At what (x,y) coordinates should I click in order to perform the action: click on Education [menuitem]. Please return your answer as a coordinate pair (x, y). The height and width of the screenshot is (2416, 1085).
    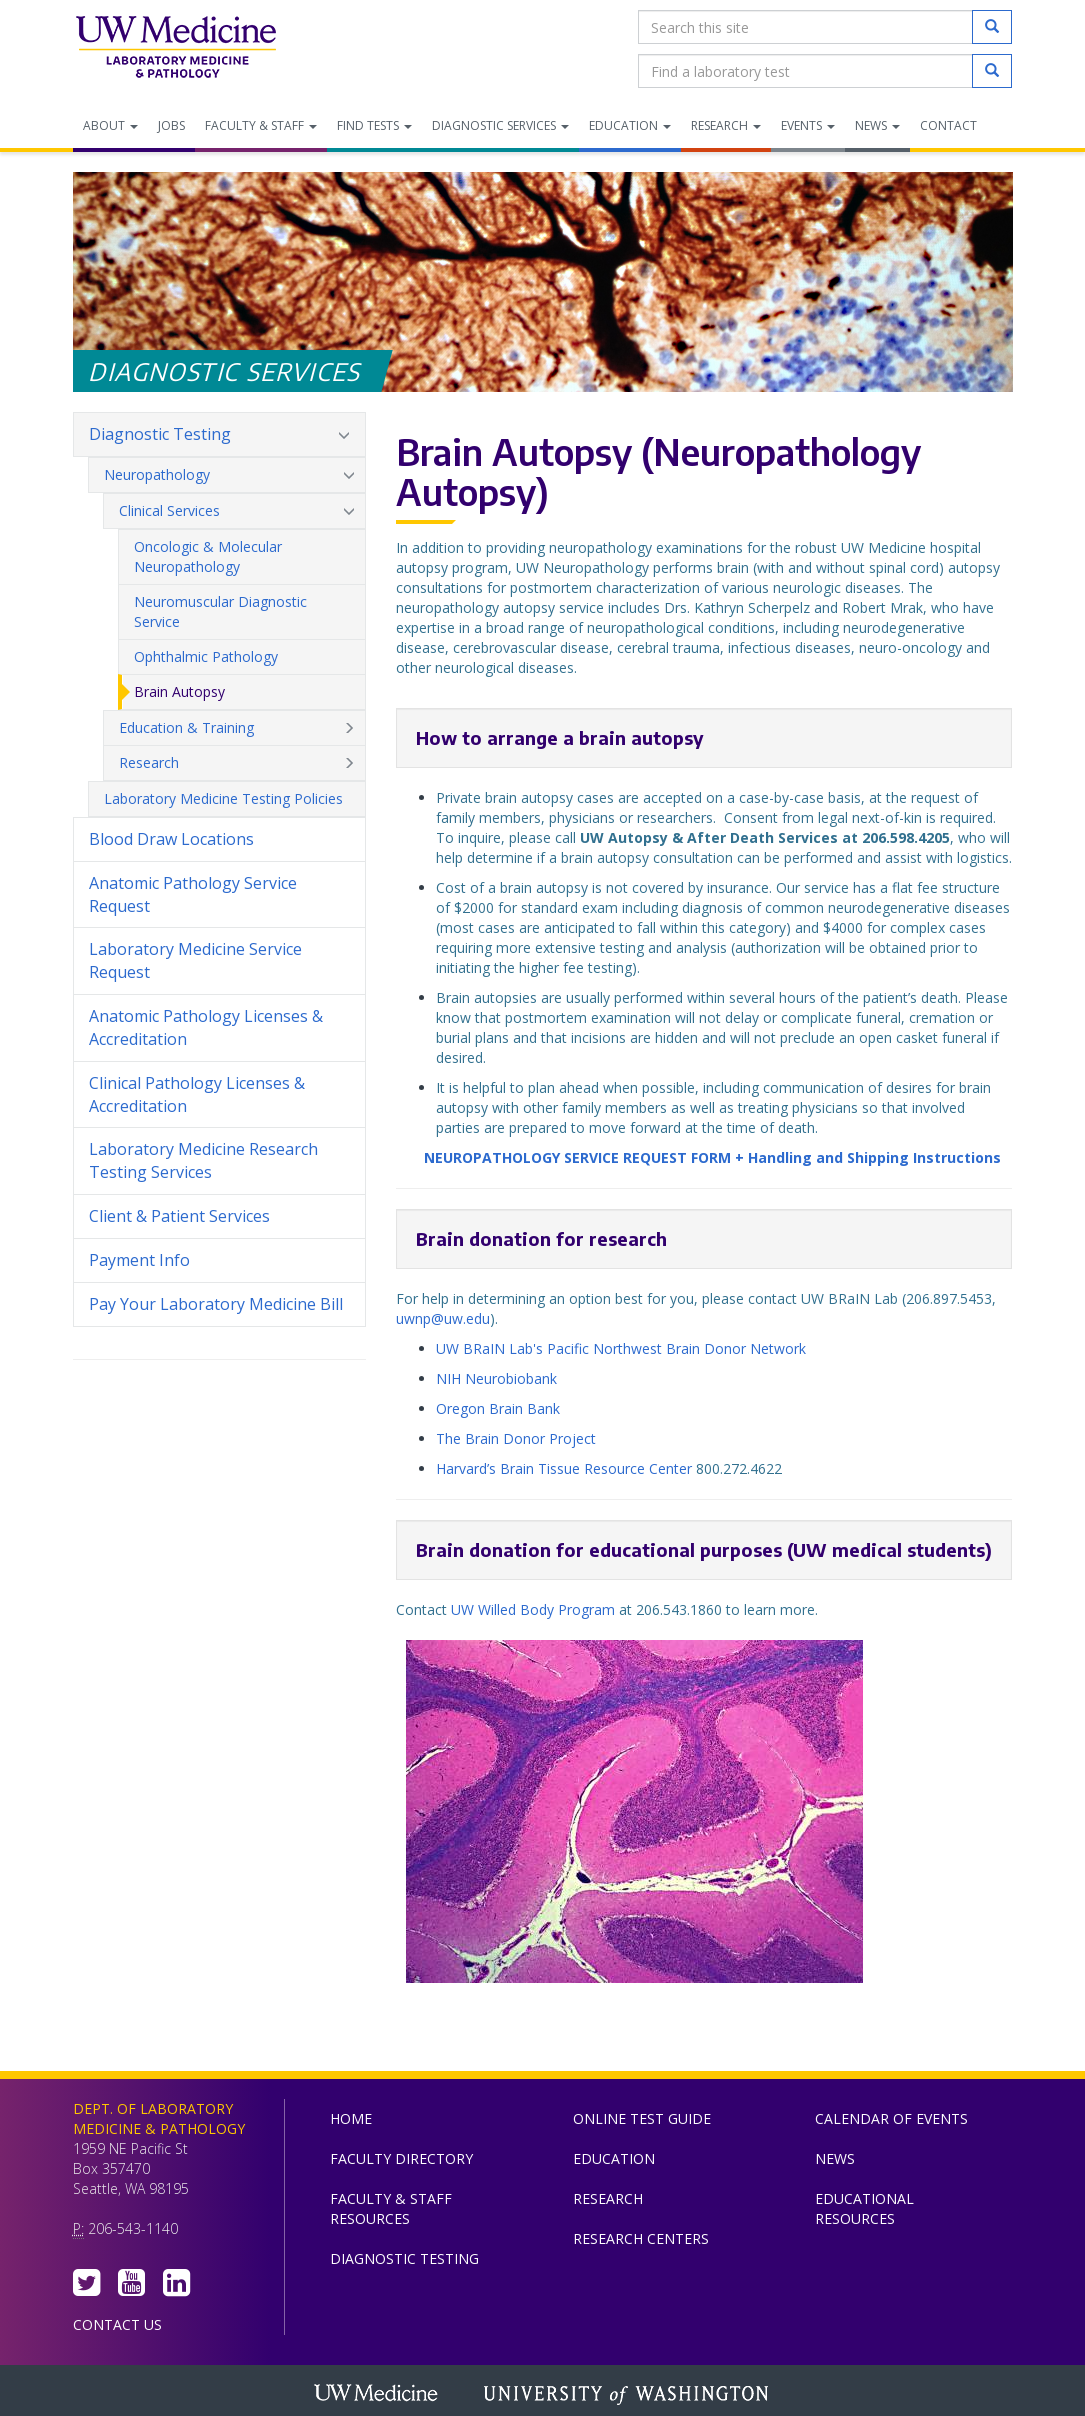
    Looking at the image, I should click on (630, 125).